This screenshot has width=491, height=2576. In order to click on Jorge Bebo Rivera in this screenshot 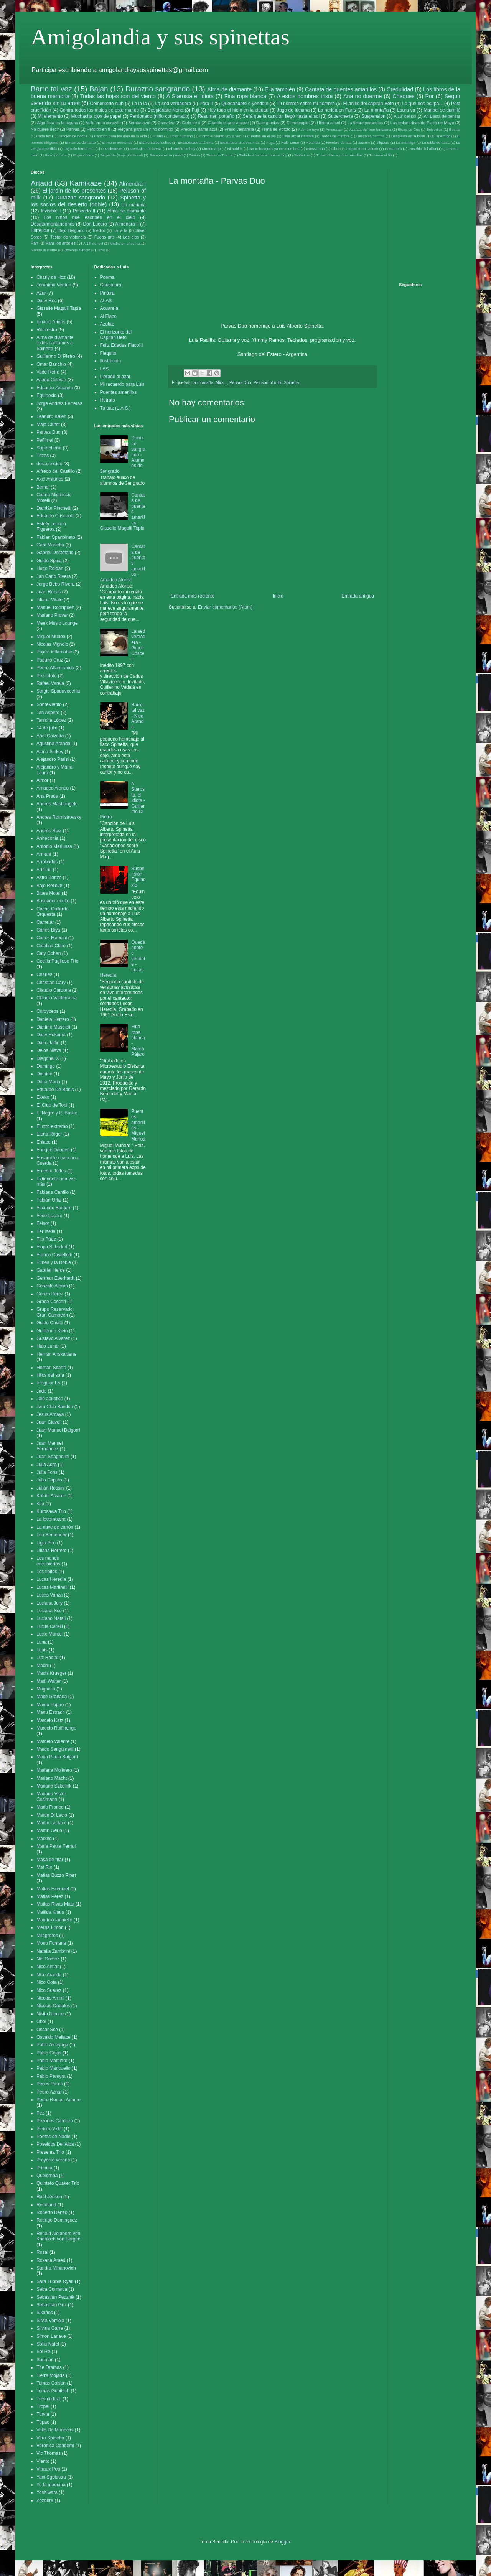, I will do `click(55, 584)`.